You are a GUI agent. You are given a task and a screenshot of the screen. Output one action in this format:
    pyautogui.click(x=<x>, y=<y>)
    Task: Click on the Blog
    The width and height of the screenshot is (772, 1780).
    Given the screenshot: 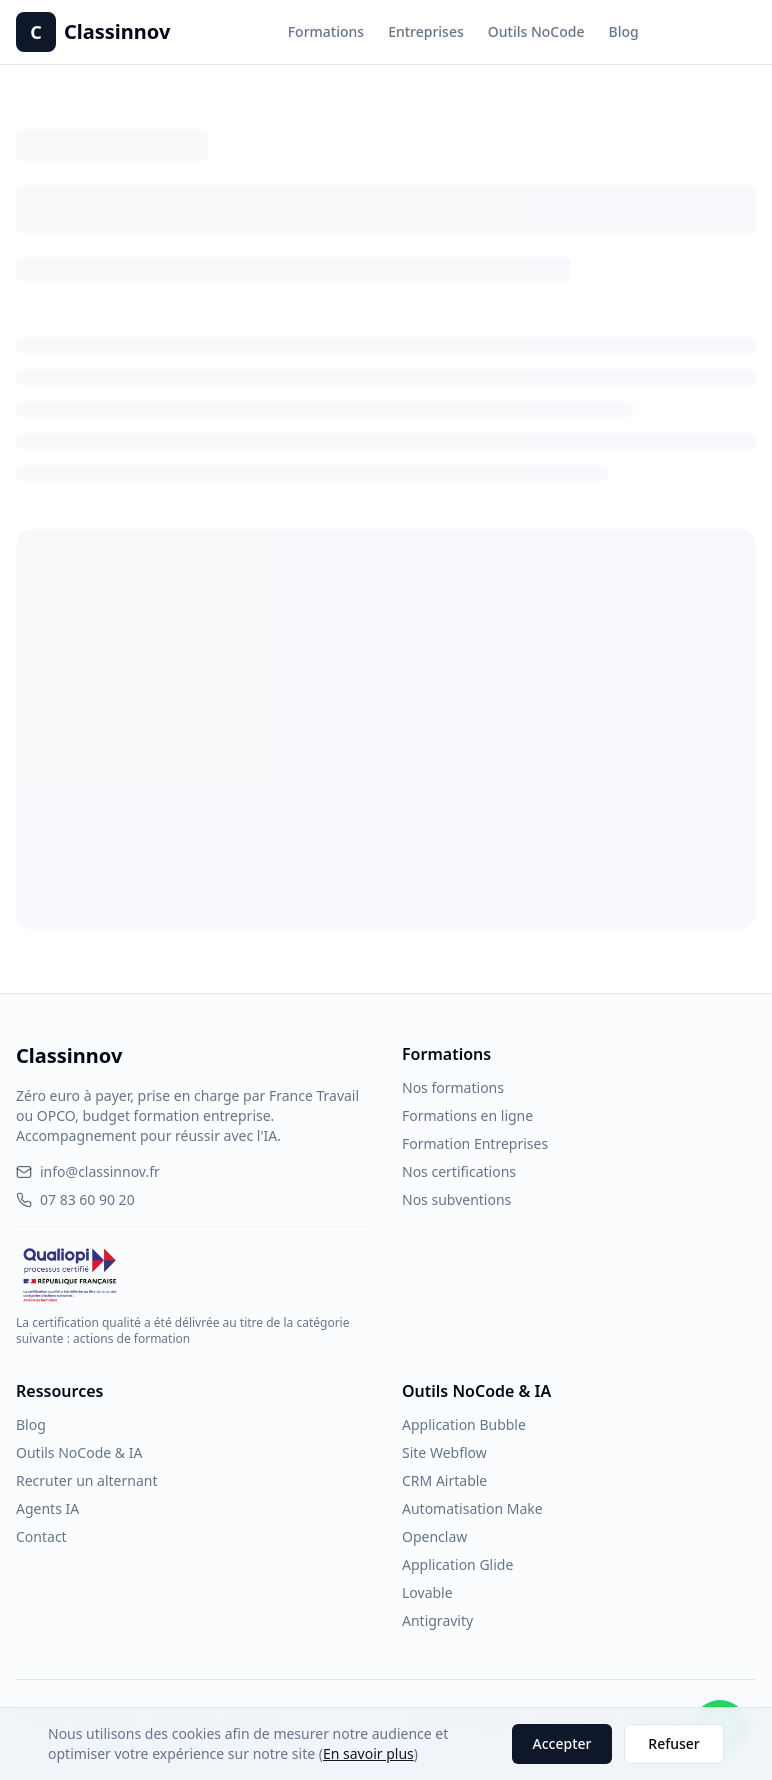 What is the action you would take?
    pyautogui.click(x=623, y=31)
    